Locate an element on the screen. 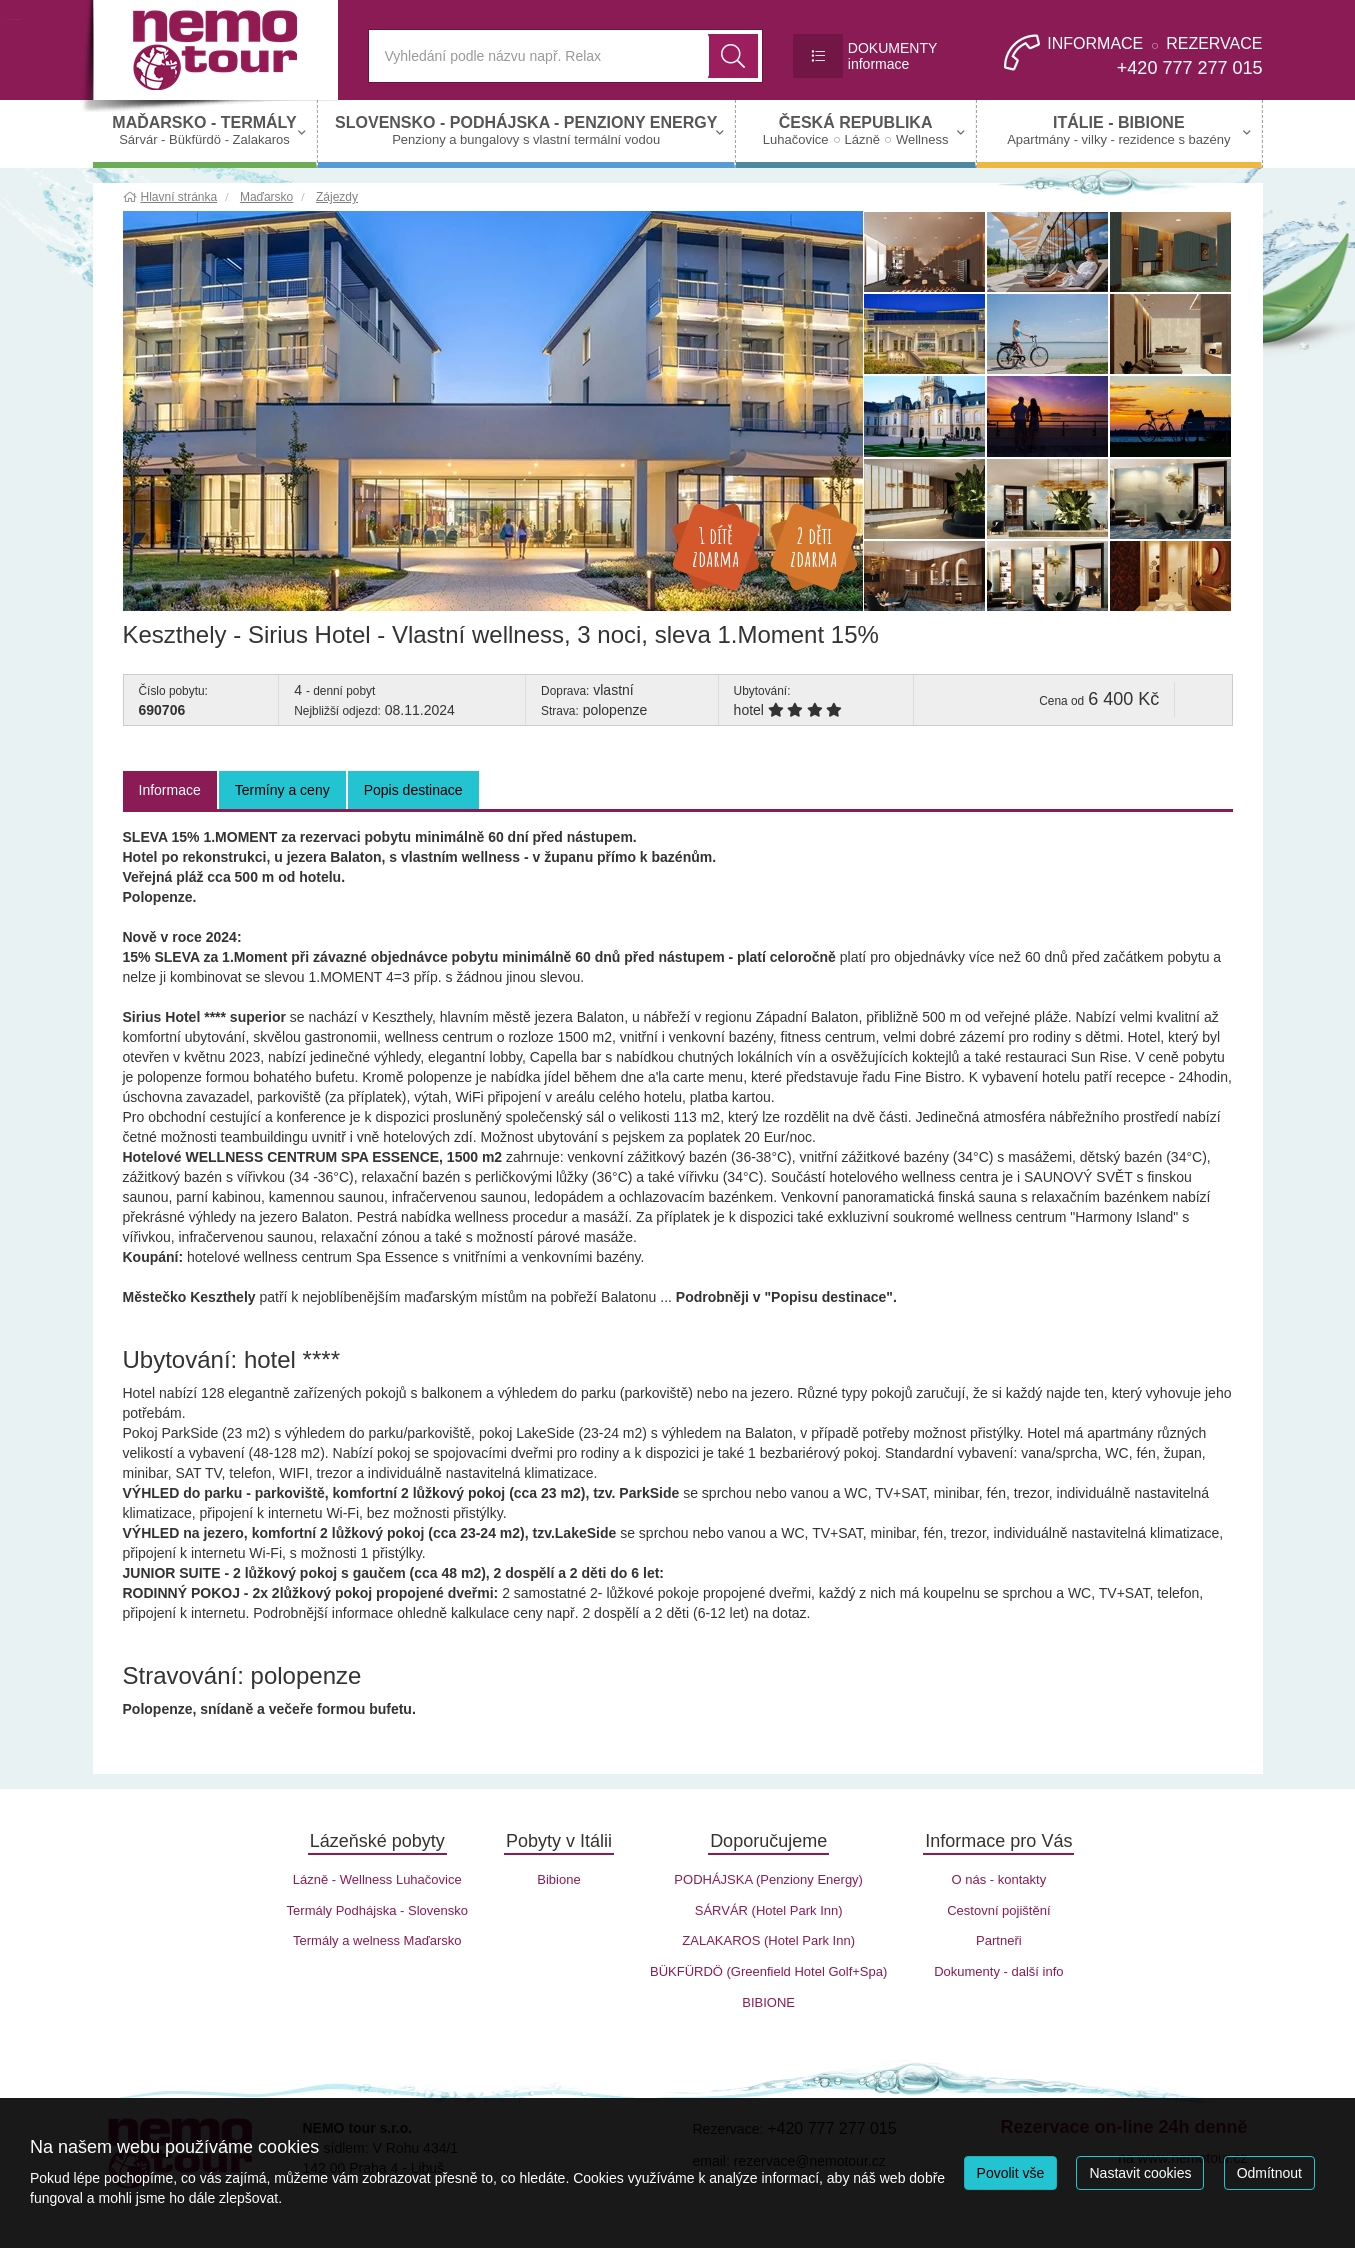 This screenshot has height=2248, width=1355. Cestovní pojištění is located at coordinates (998, 1910).